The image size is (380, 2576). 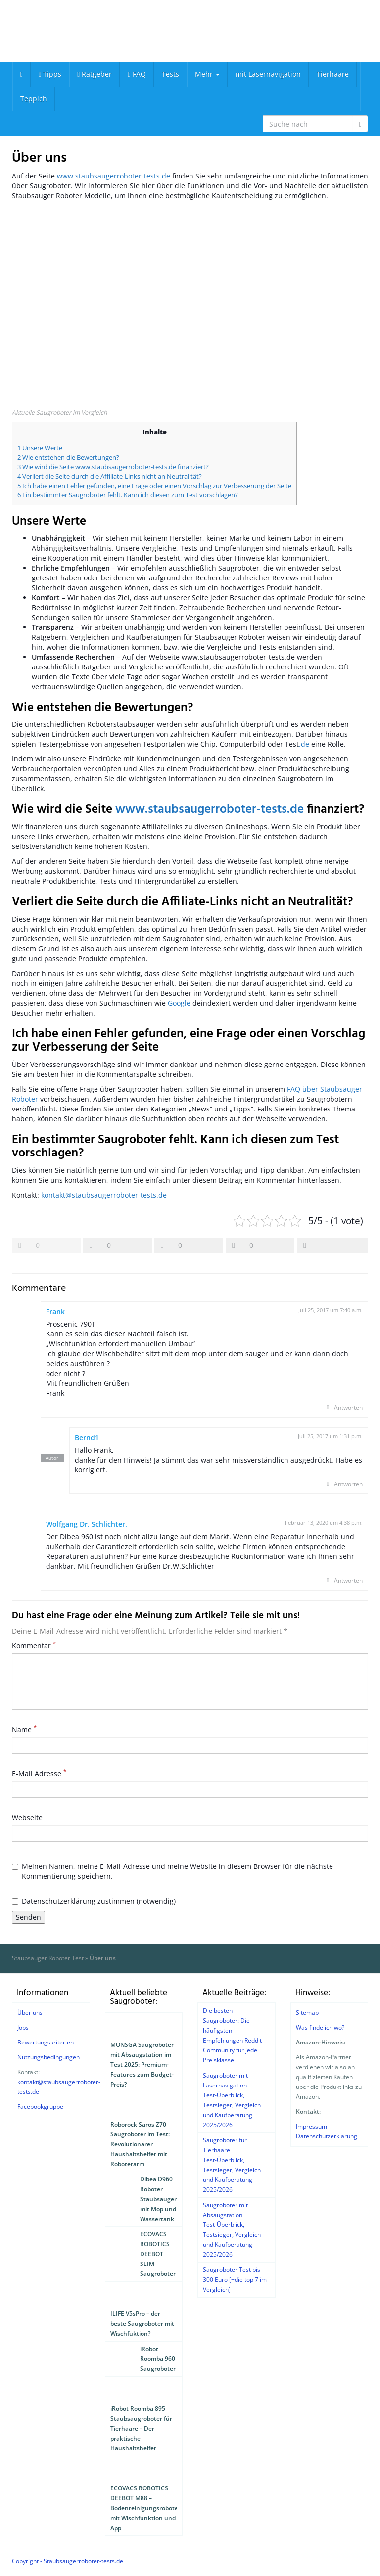 I want to click on FAQ, so click(x=136, y=74).